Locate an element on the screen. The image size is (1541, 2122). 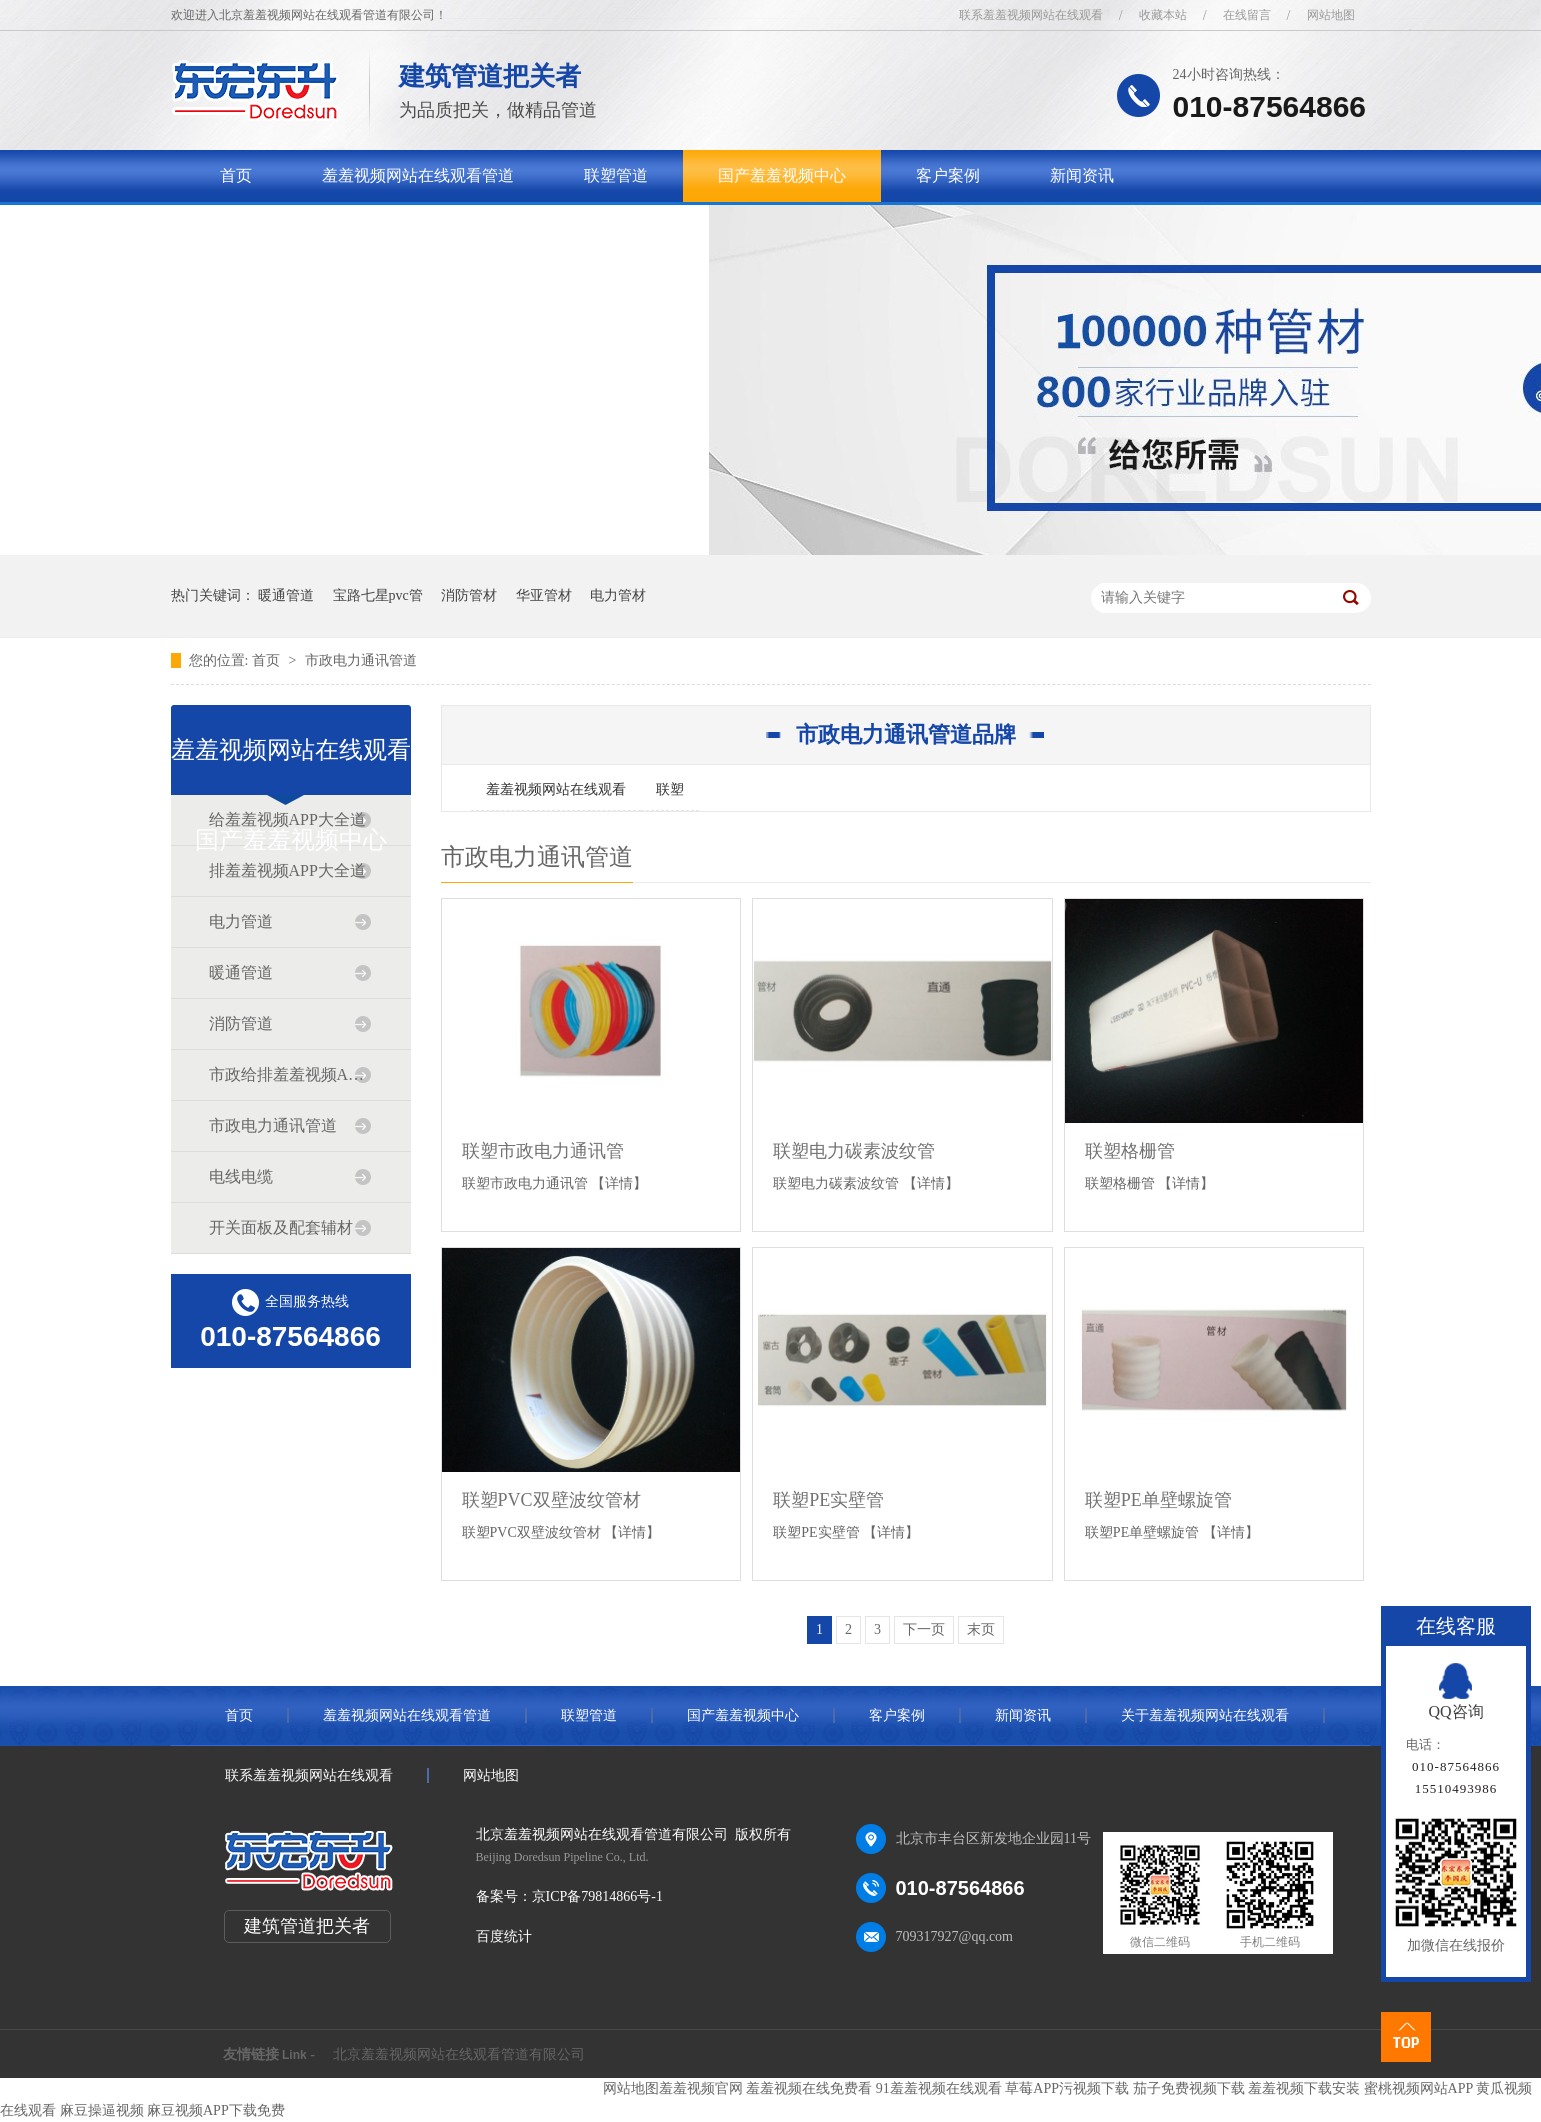
【详情】 is located at coordinates (619, 1183).